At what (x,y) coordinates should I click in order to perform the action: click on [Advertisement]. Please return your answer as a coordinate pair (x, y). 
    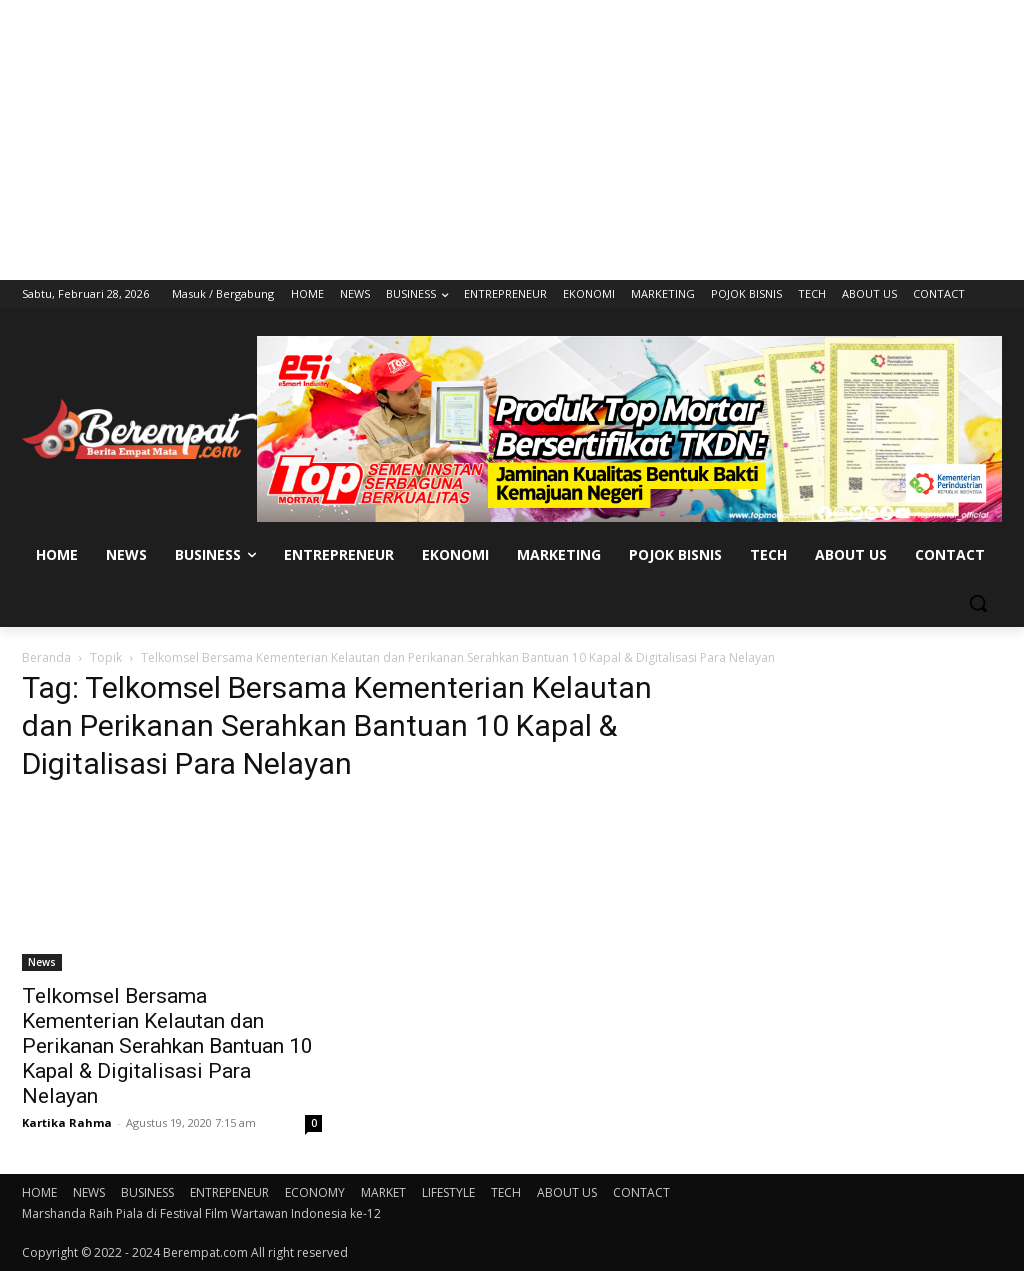
    Looking at the image, I should click on (512, 140).